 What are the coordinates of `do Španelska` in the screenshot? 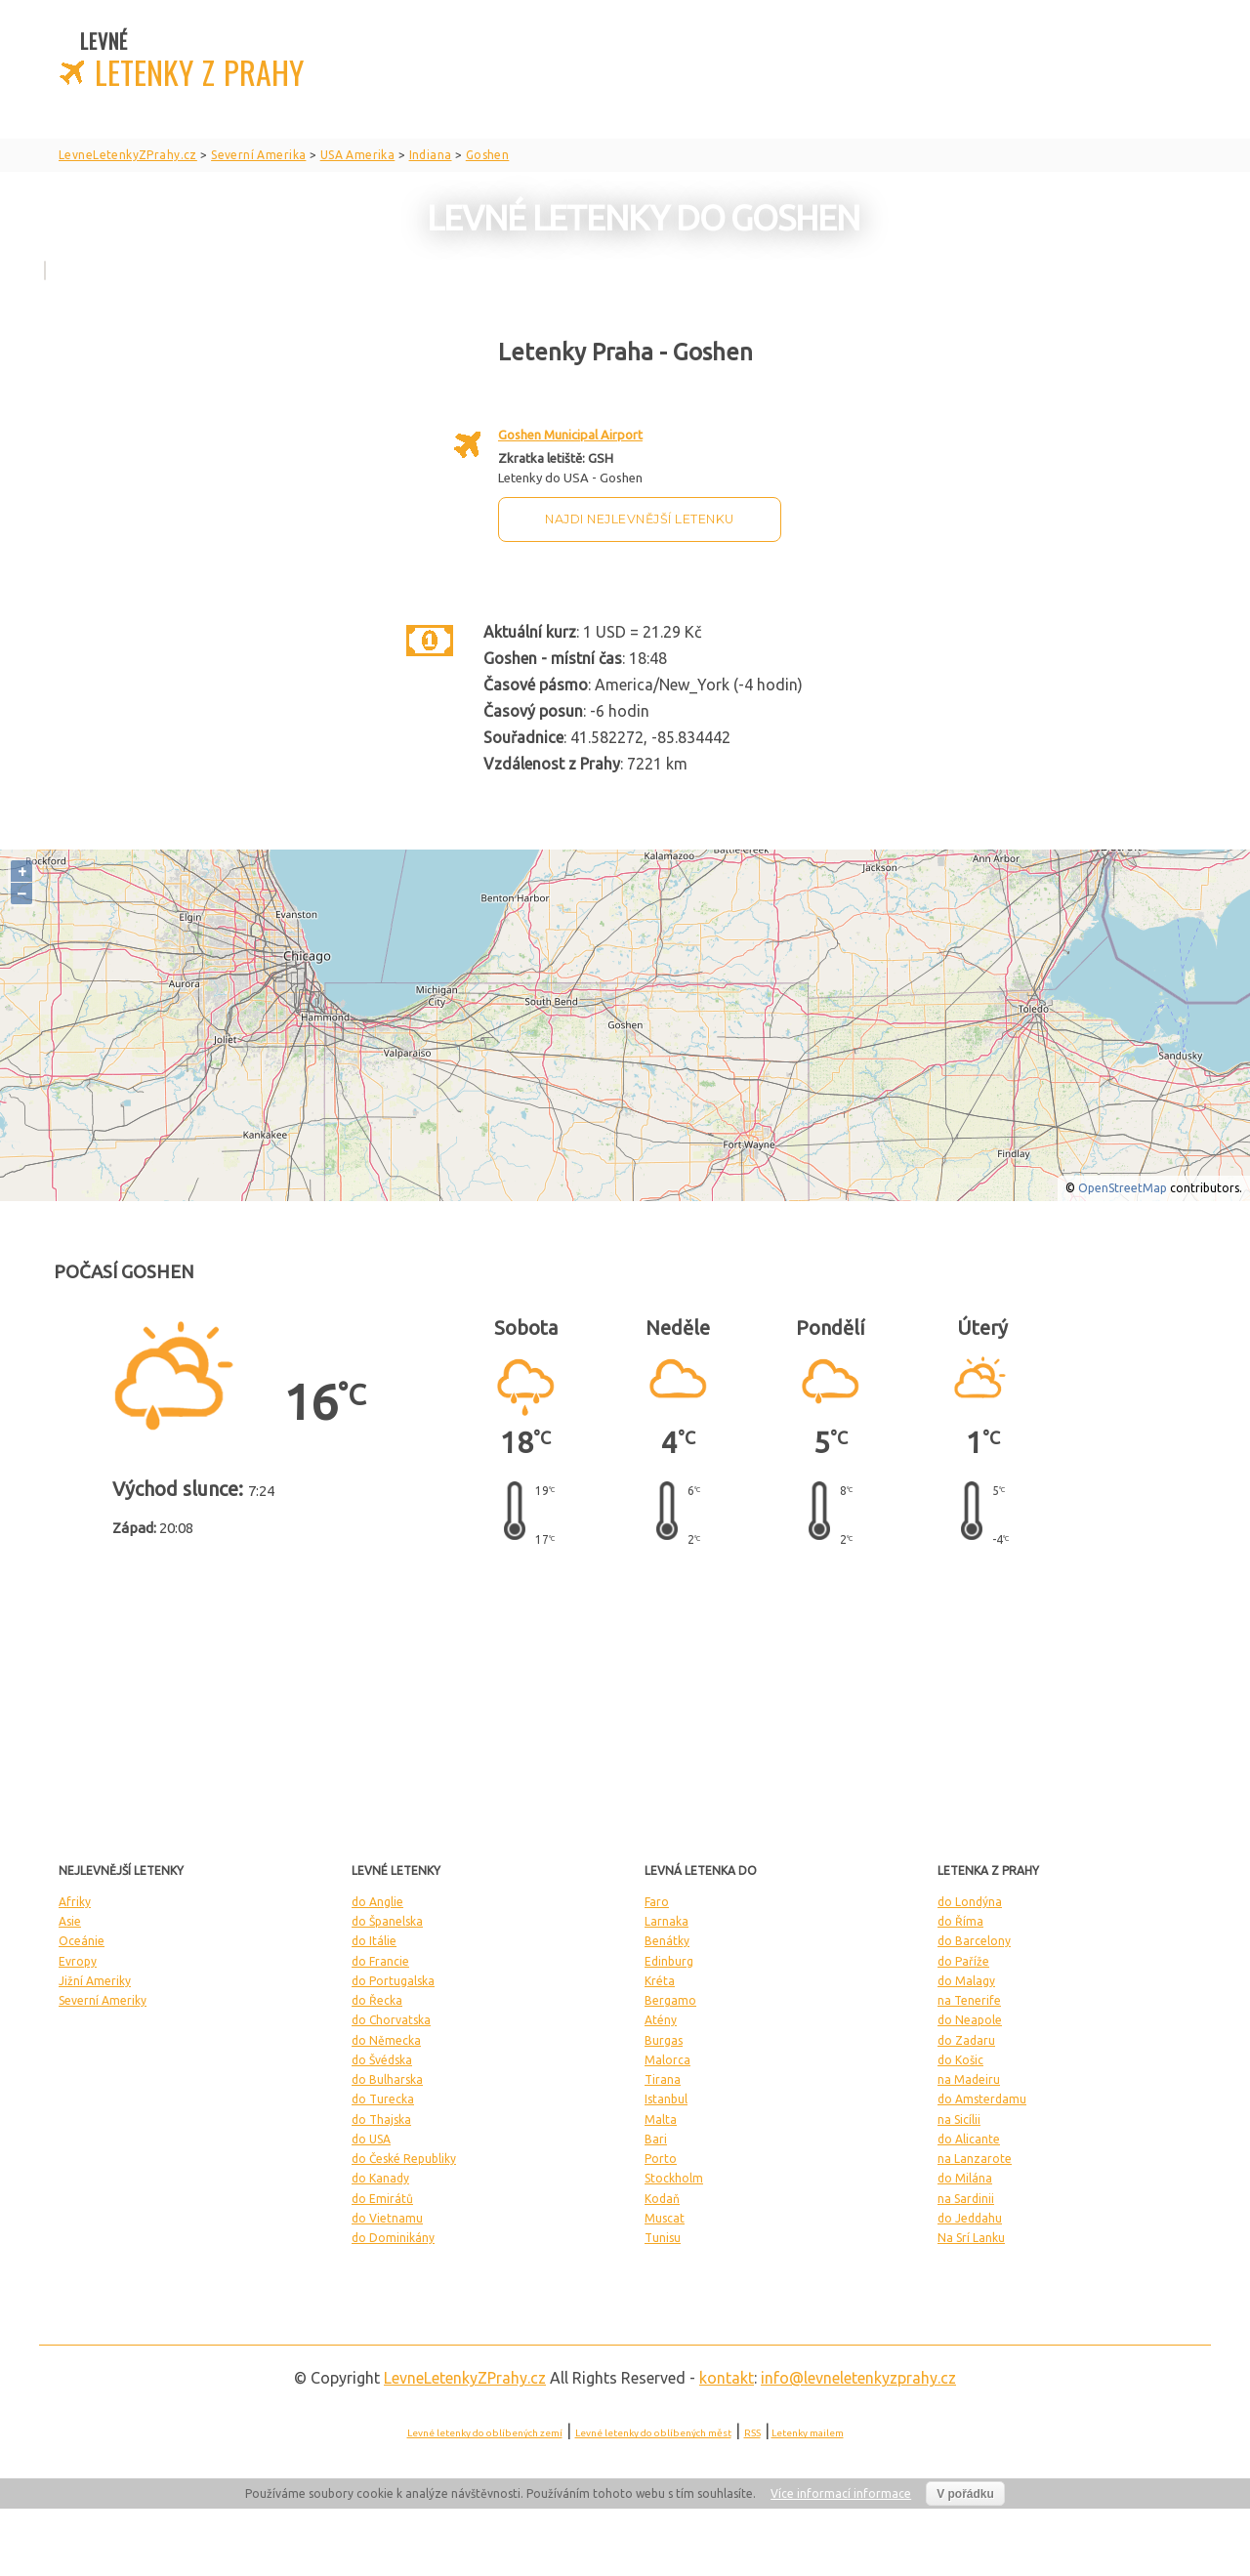 It's located at (387, 1921).